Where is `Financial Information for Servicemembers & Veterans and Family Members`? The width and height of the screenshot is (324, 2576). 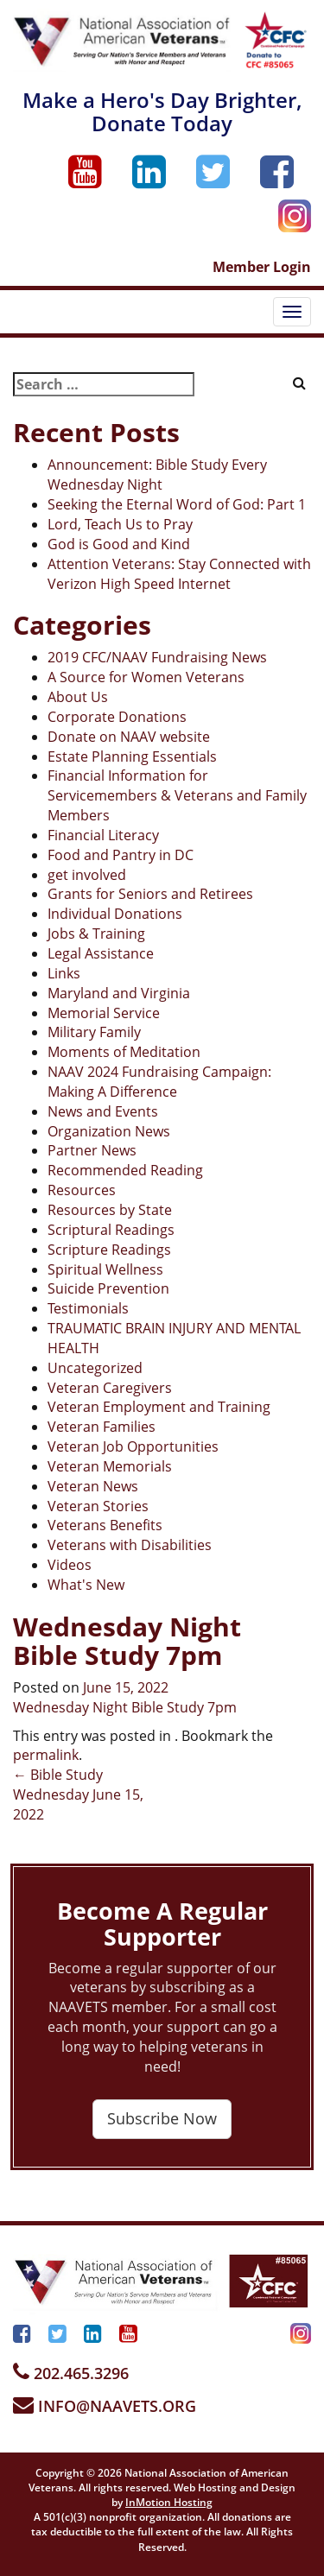
Financial Information for Servicemembers & Veterans and Family Members is located at coordinates (177, 795).